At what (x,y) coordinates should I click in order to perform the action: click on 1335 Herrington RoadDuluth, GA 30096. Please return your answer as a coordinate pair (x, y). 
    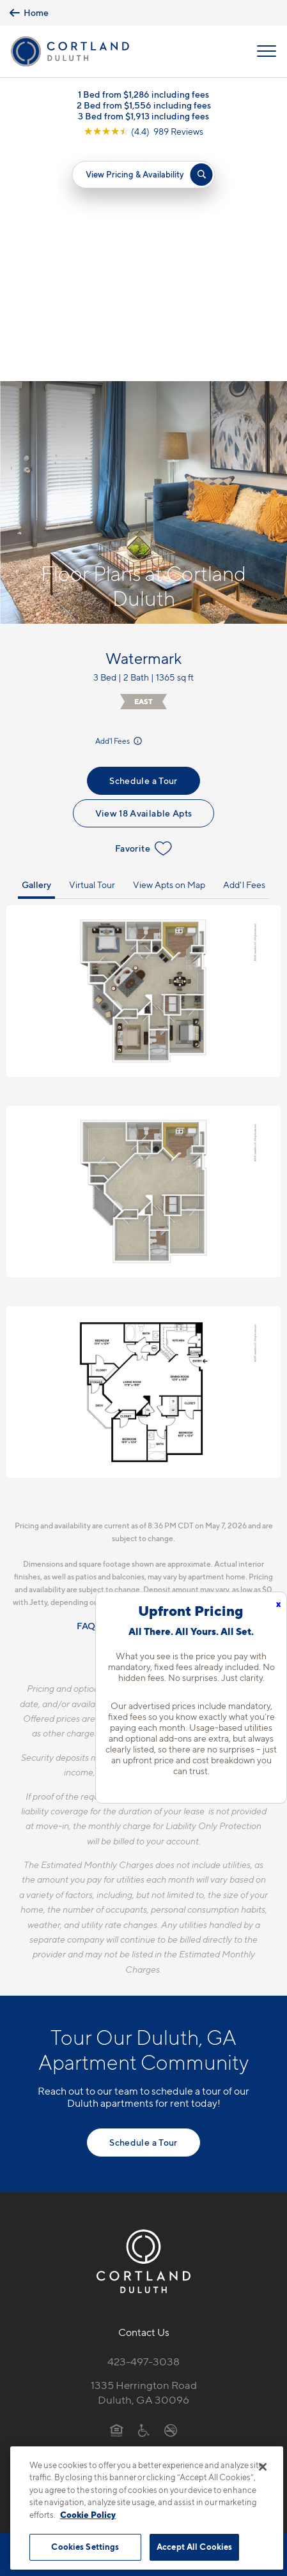
    Looking at the image, I should click on (144, 2159).